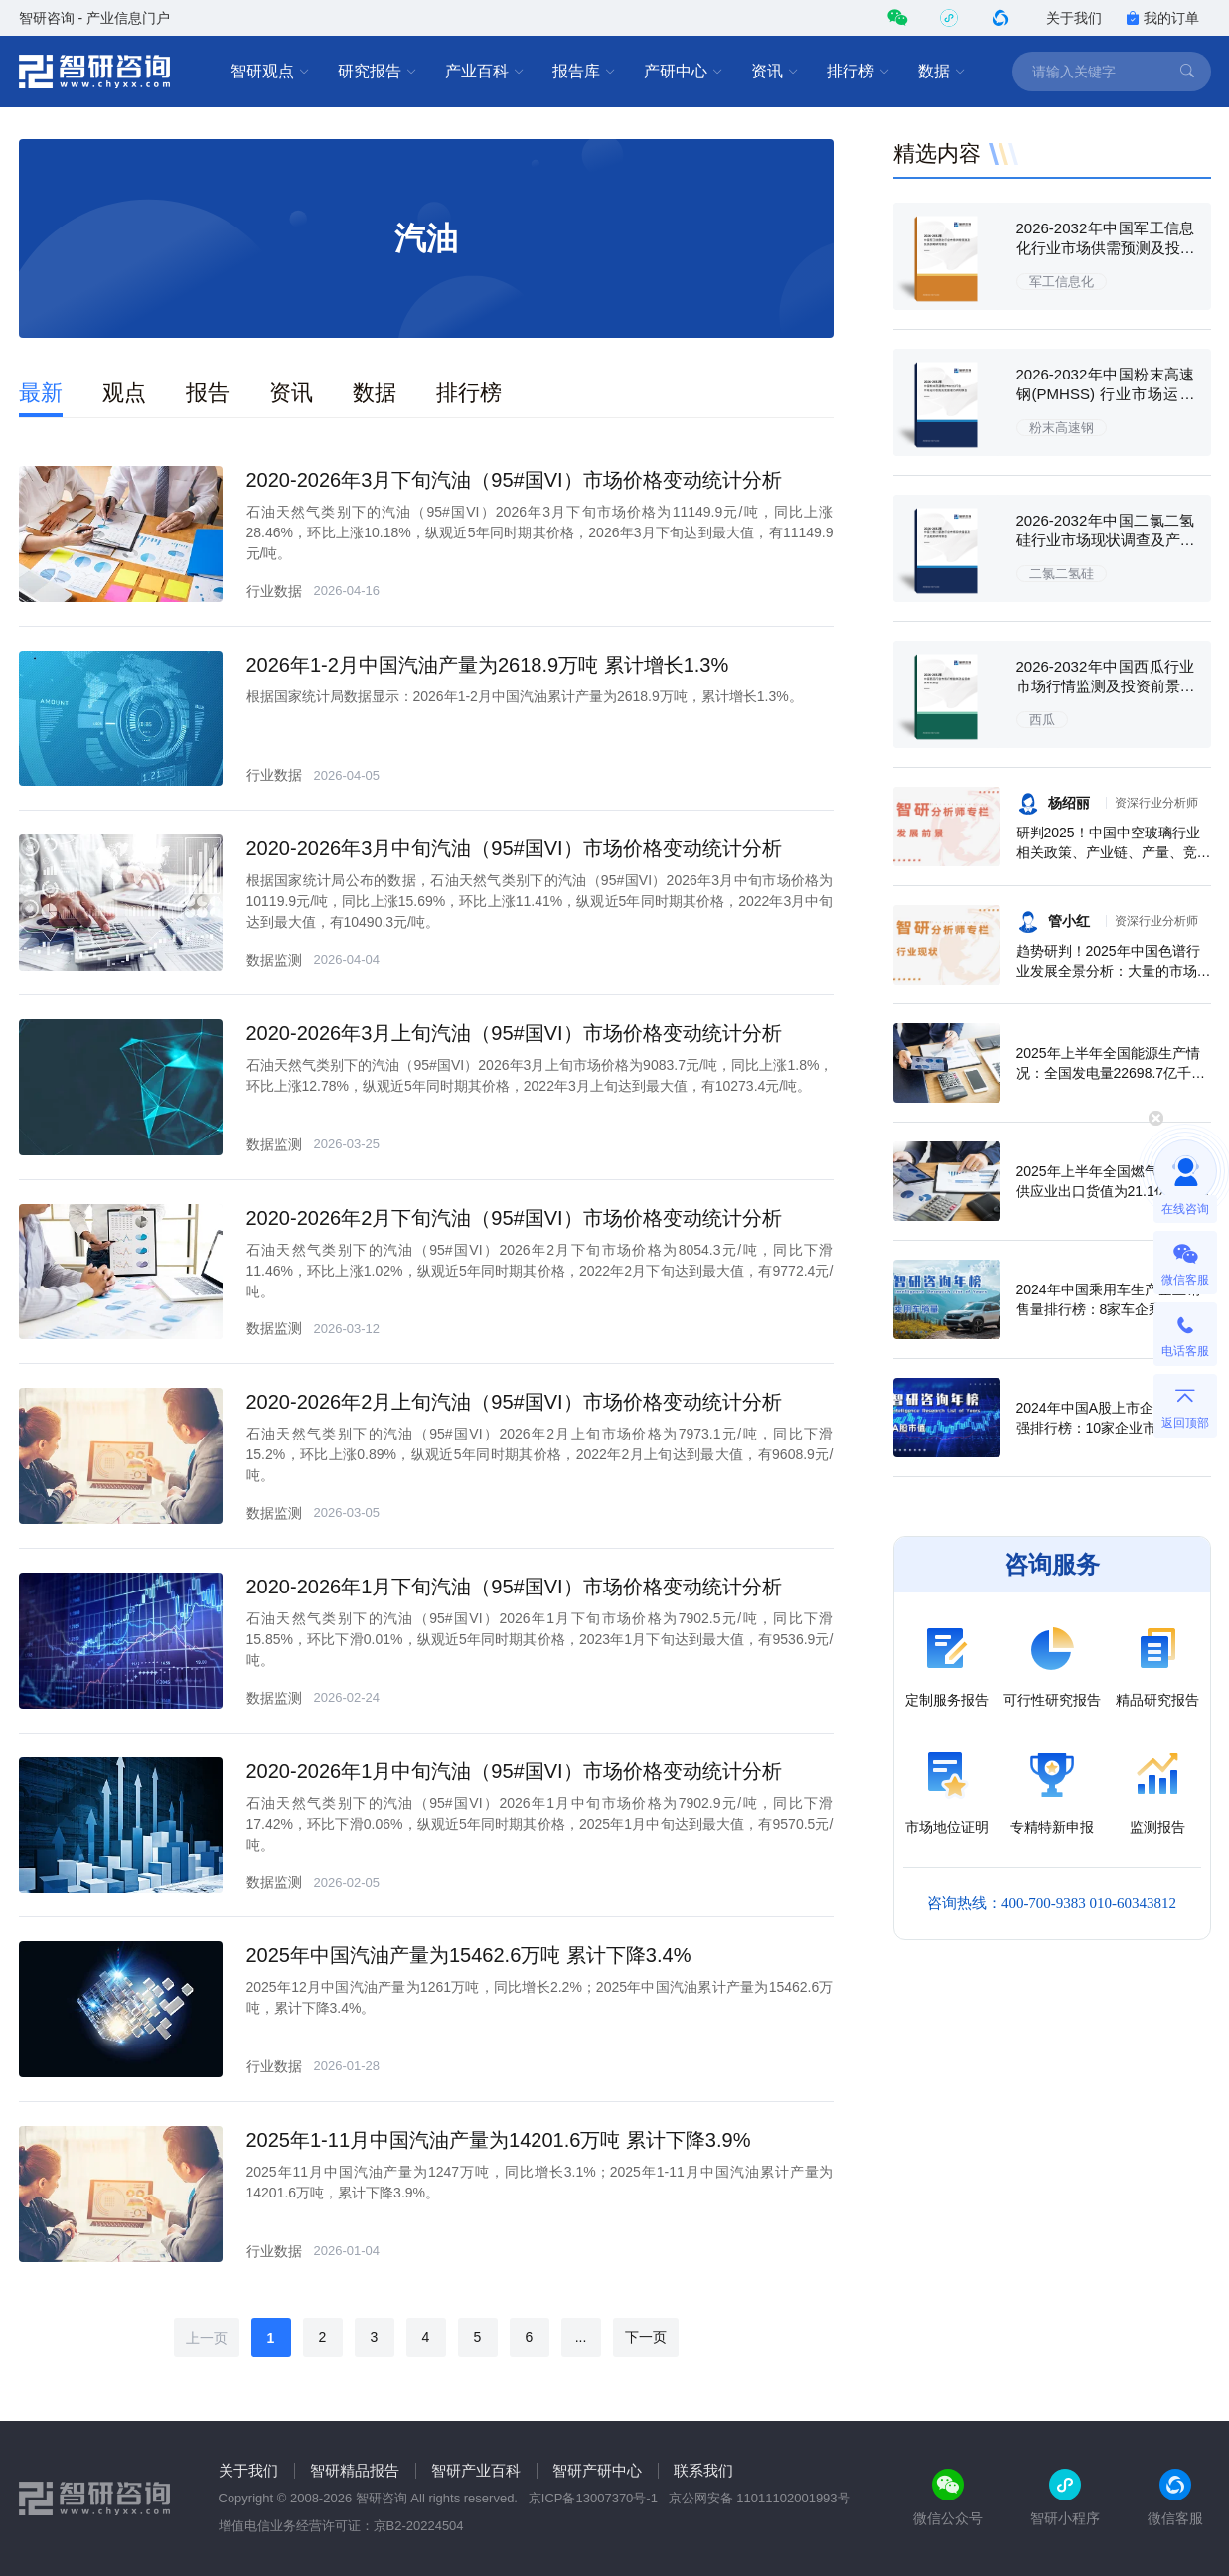  What do you see at coordinates (942, 71) in the screenshot?
I see `数据` at bounding box center [942, 71].